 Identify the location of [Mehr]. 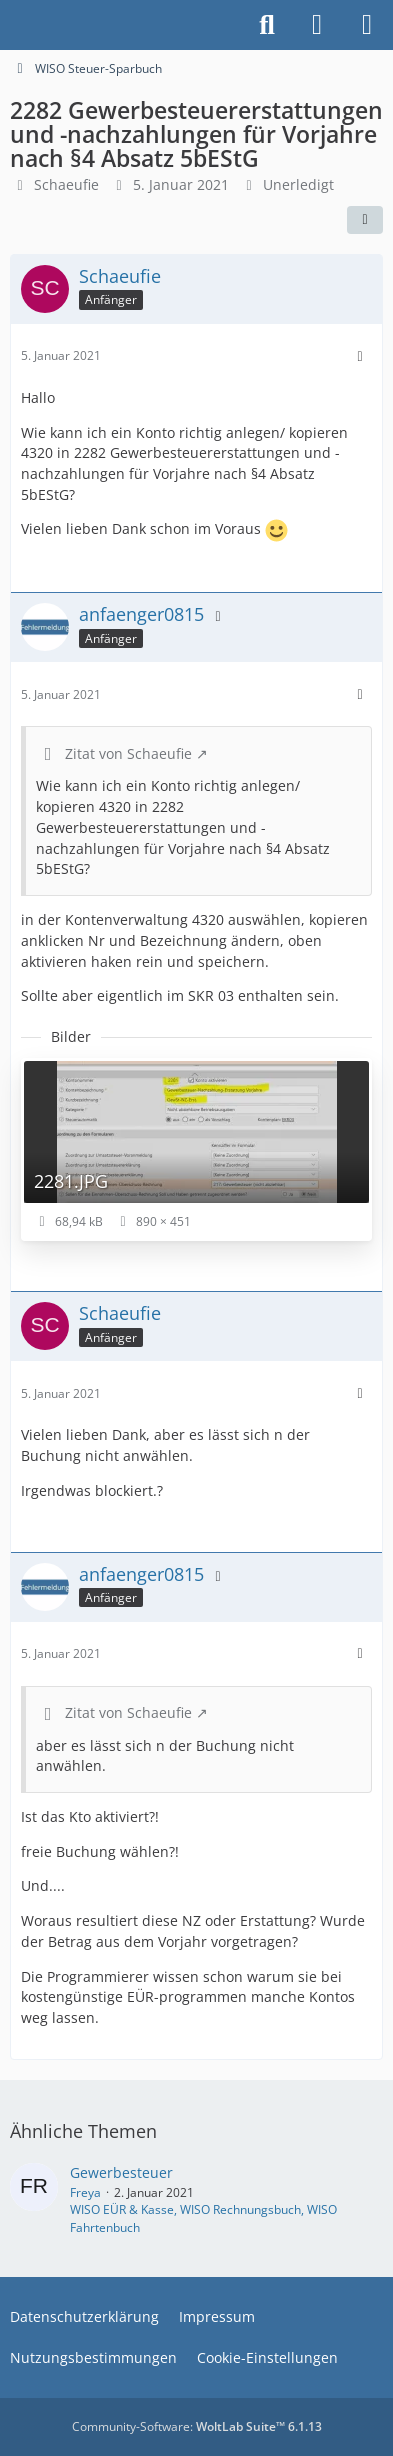
(360, 356).